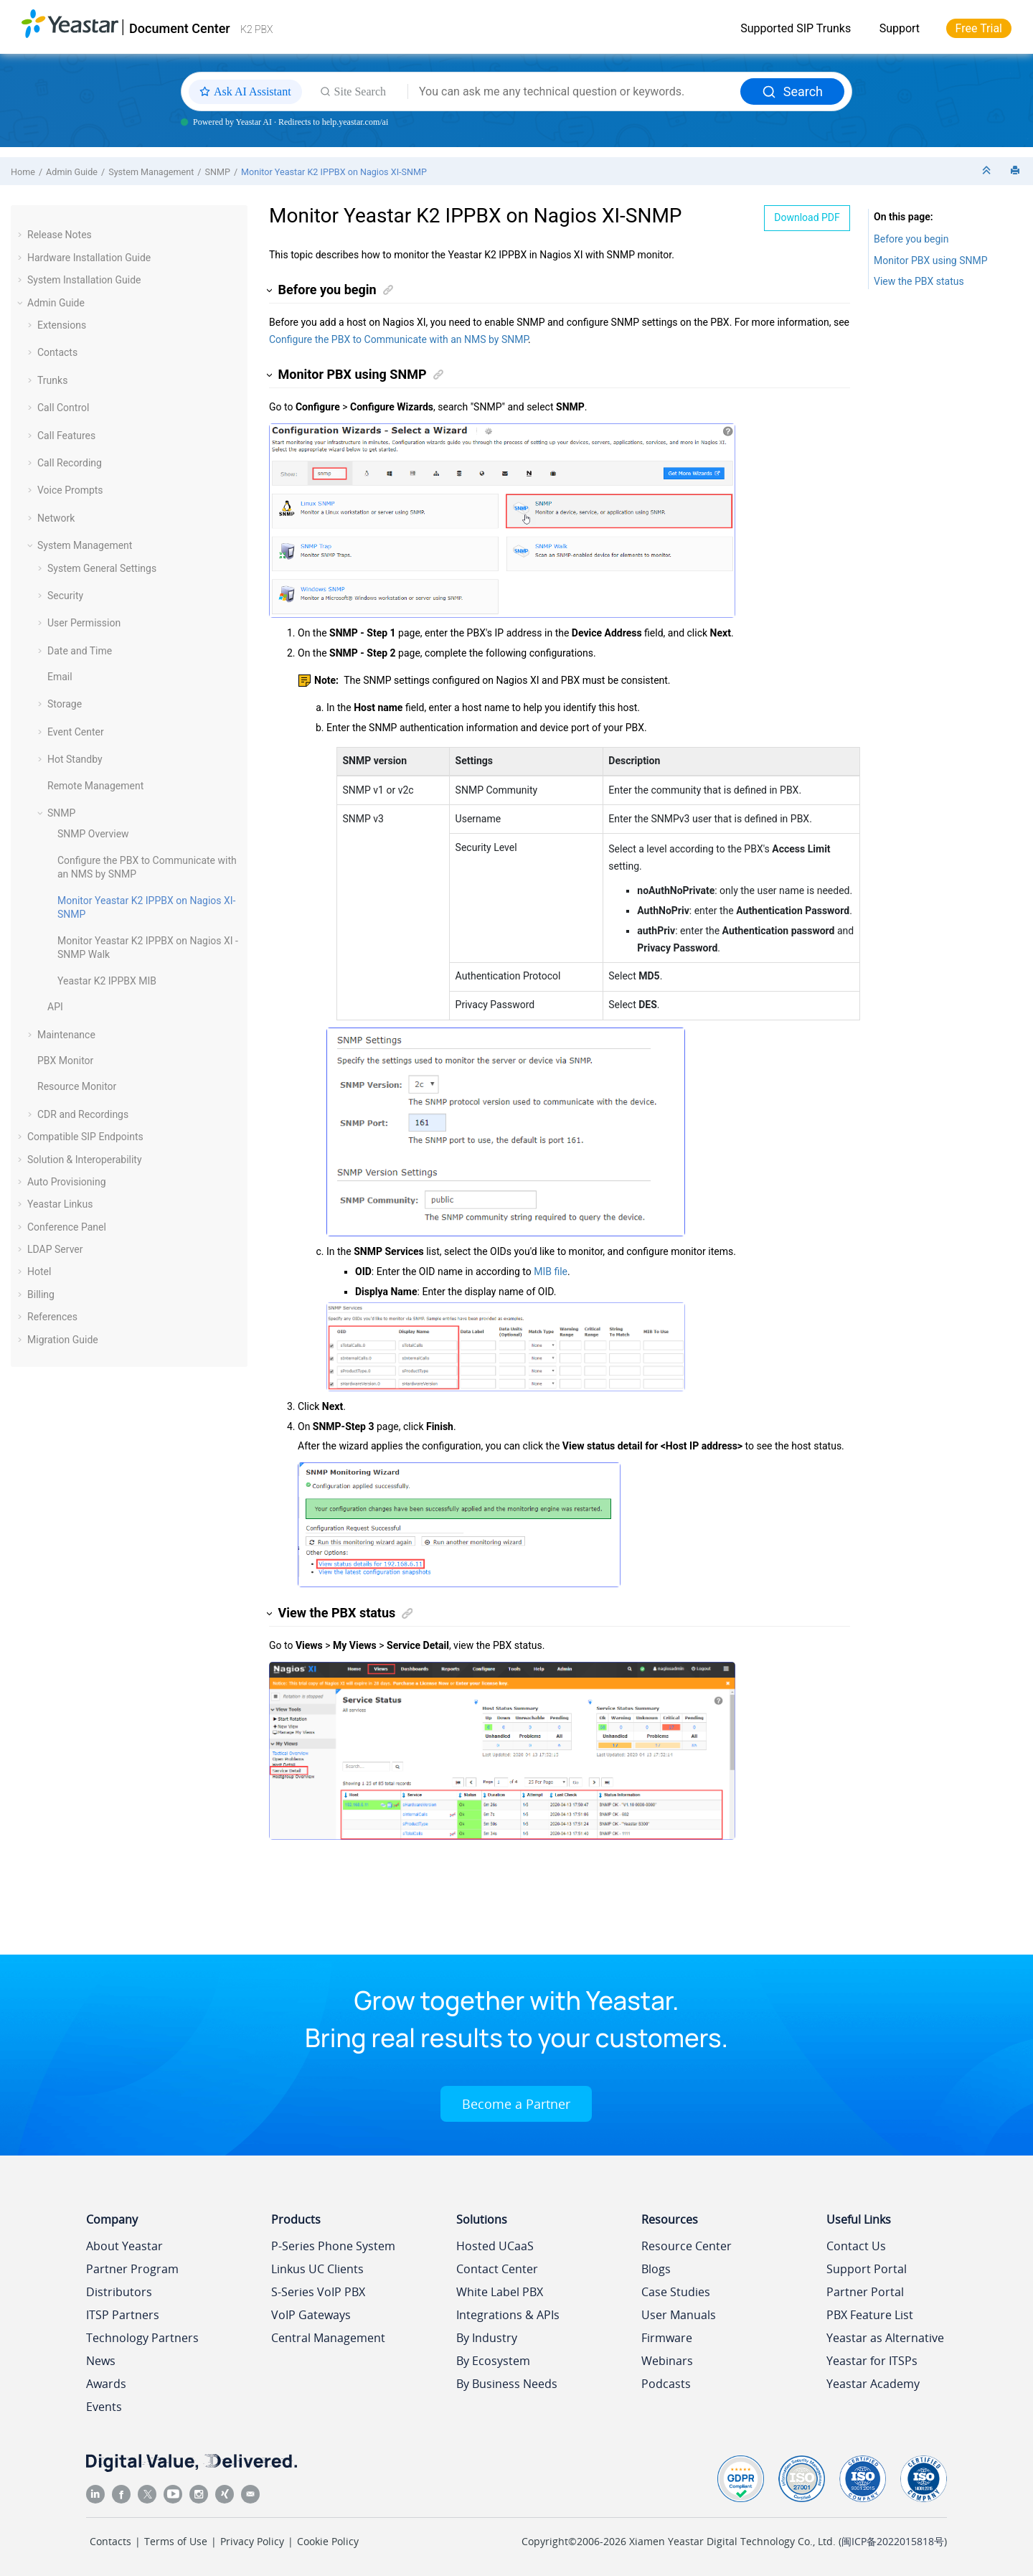 The height and width of the screenshot is (2576, 1033). I want to click on PBX Feature List, so click(869, 2315).